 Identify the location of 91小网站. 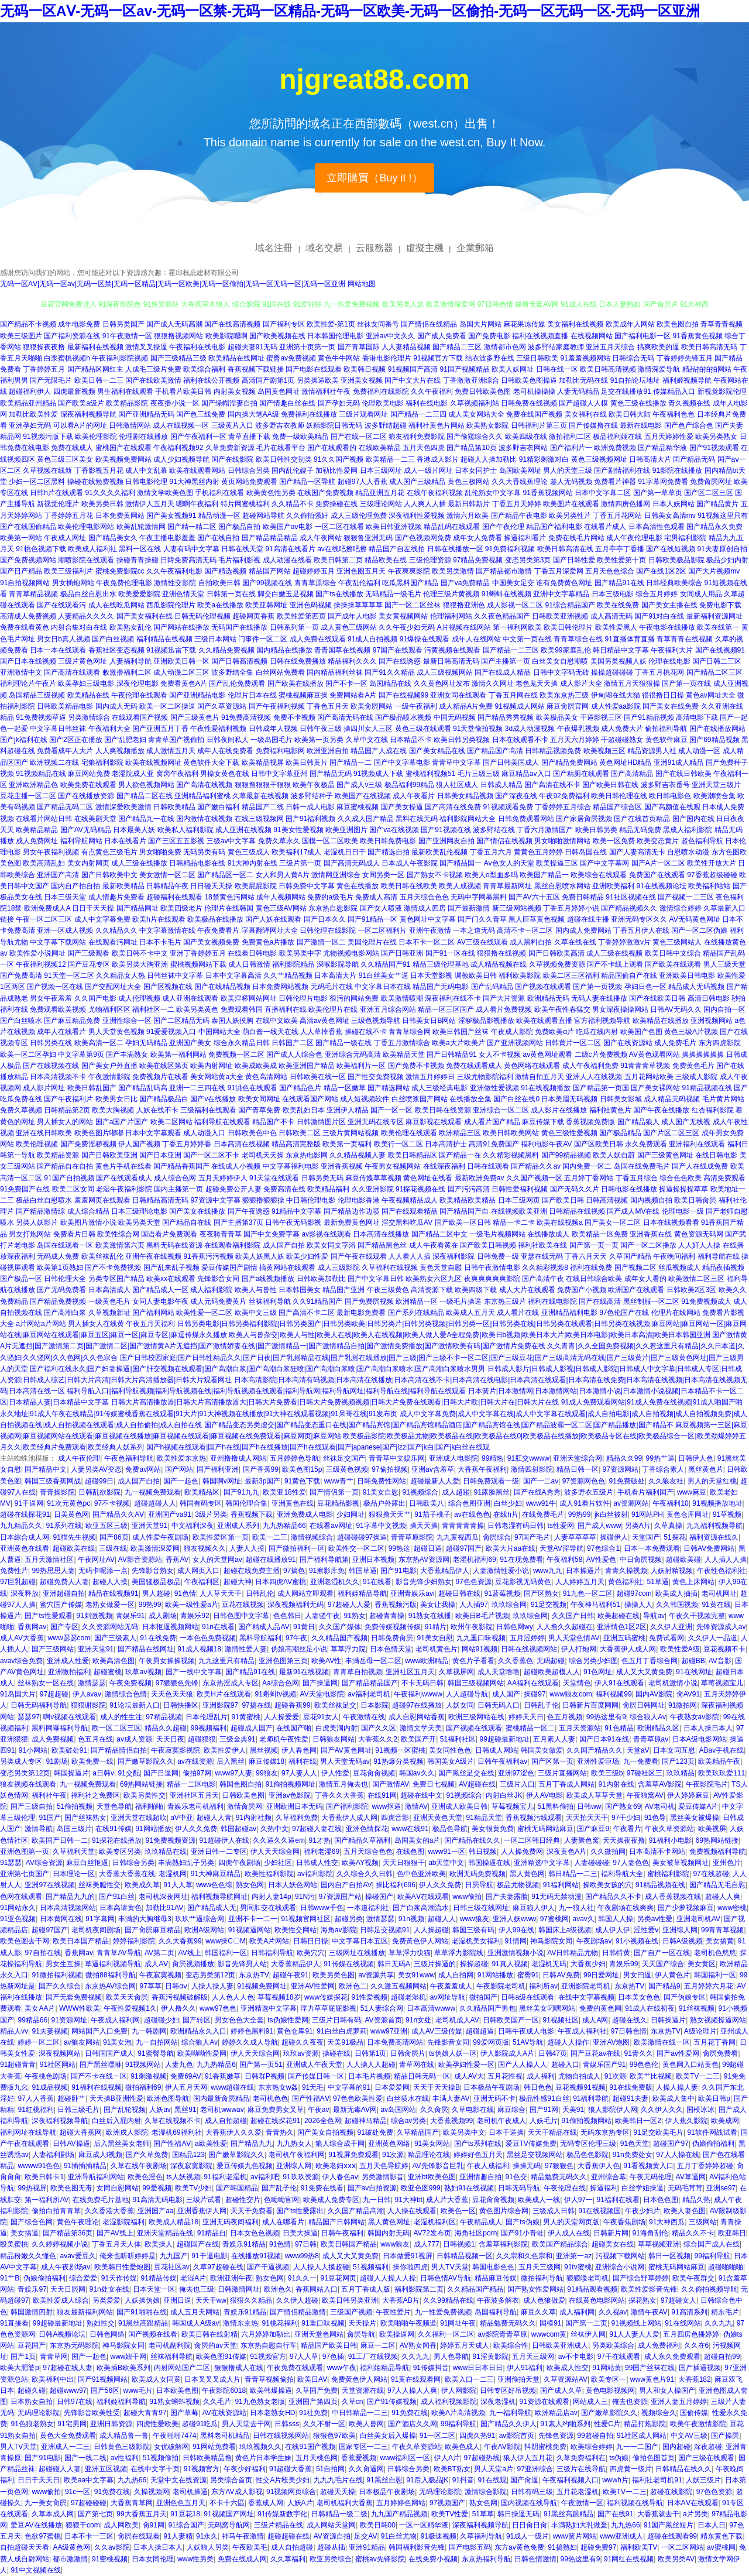
(33, 1750).